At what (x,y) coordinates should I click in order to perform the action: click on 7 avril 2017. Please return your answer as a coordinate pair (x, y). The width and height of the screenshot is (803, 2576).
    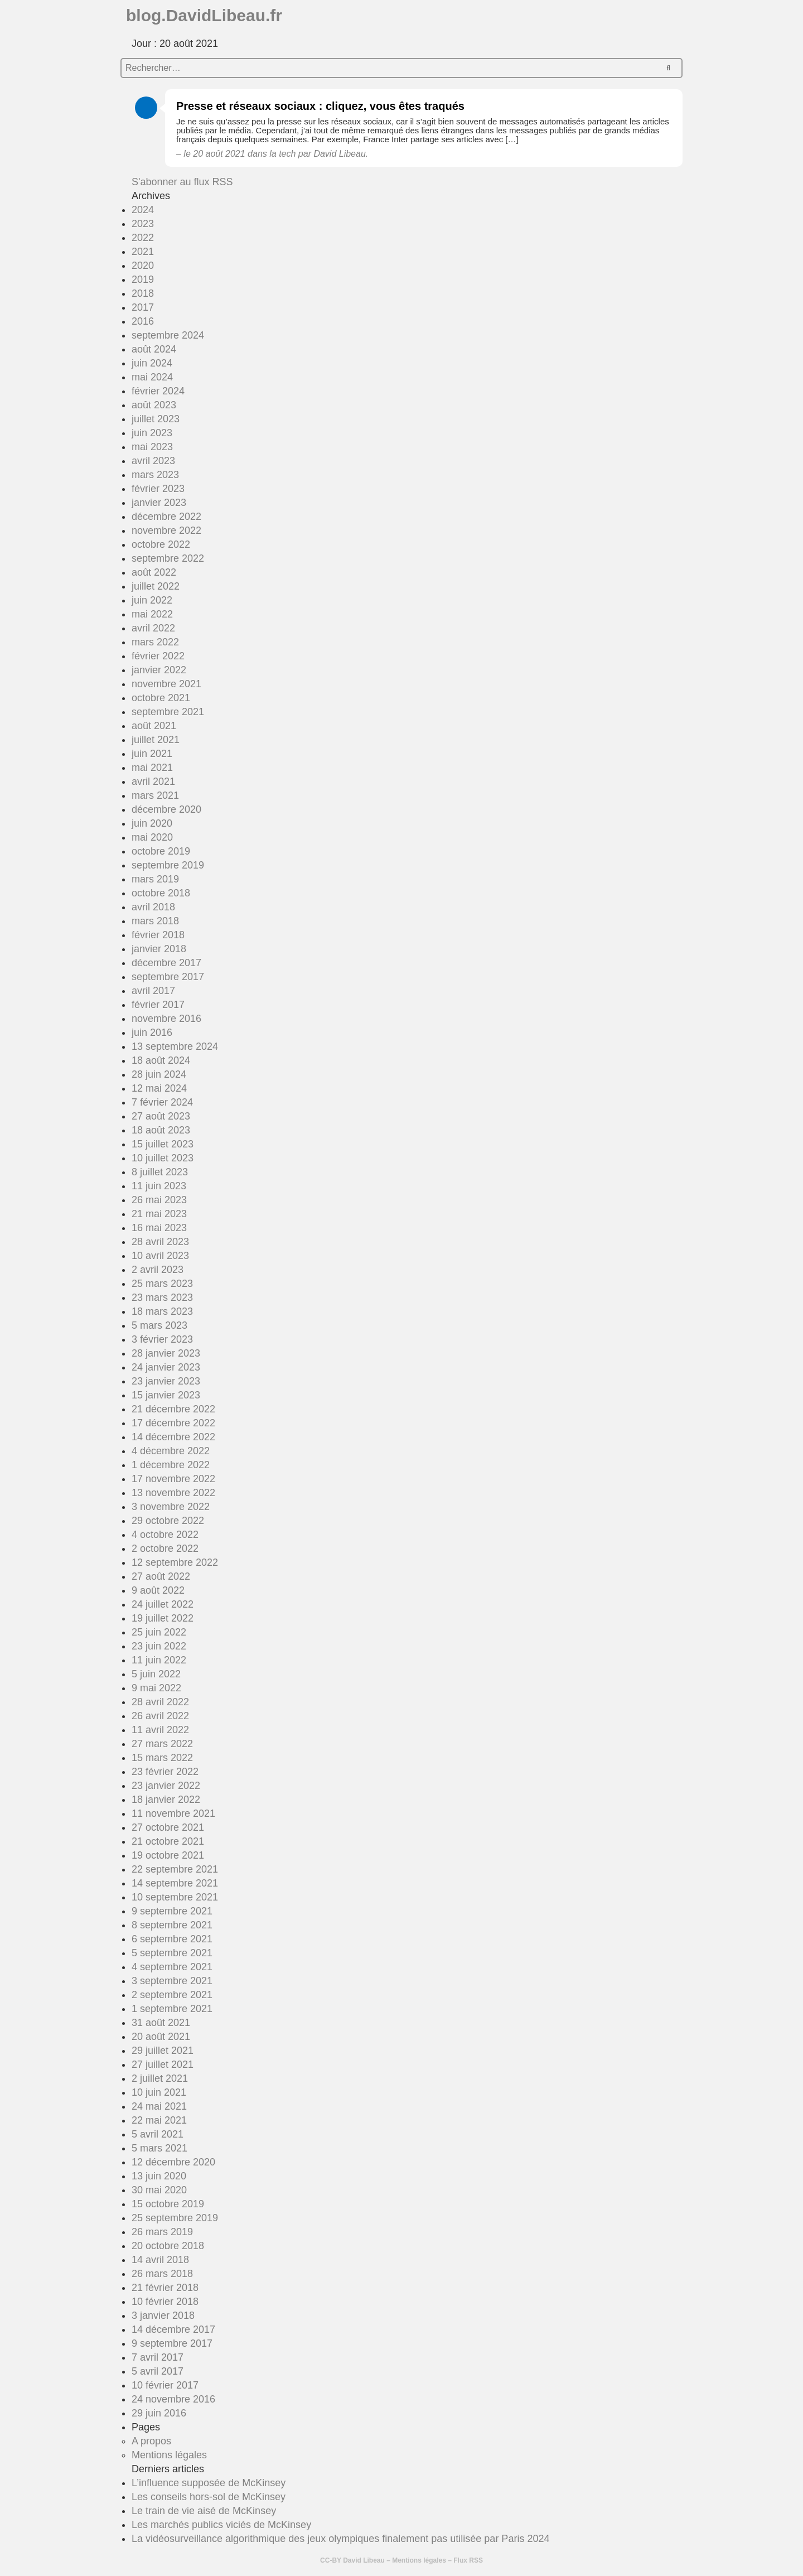
    Looking at the image, I should click on (157, 2357).